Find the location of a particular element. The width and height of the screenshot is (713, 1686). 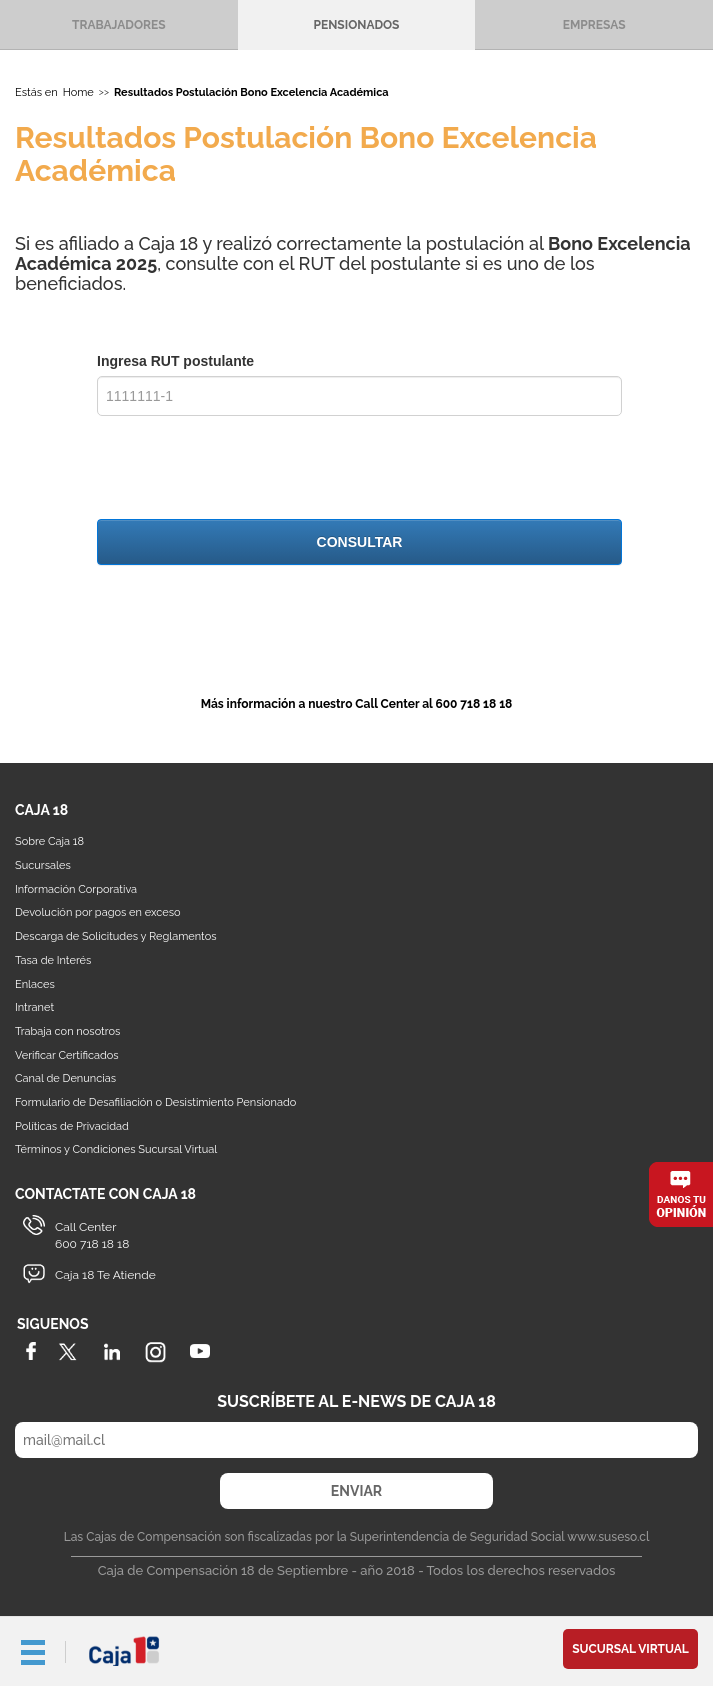

Sucursal Virtual is located at coordinates (630, 1649).